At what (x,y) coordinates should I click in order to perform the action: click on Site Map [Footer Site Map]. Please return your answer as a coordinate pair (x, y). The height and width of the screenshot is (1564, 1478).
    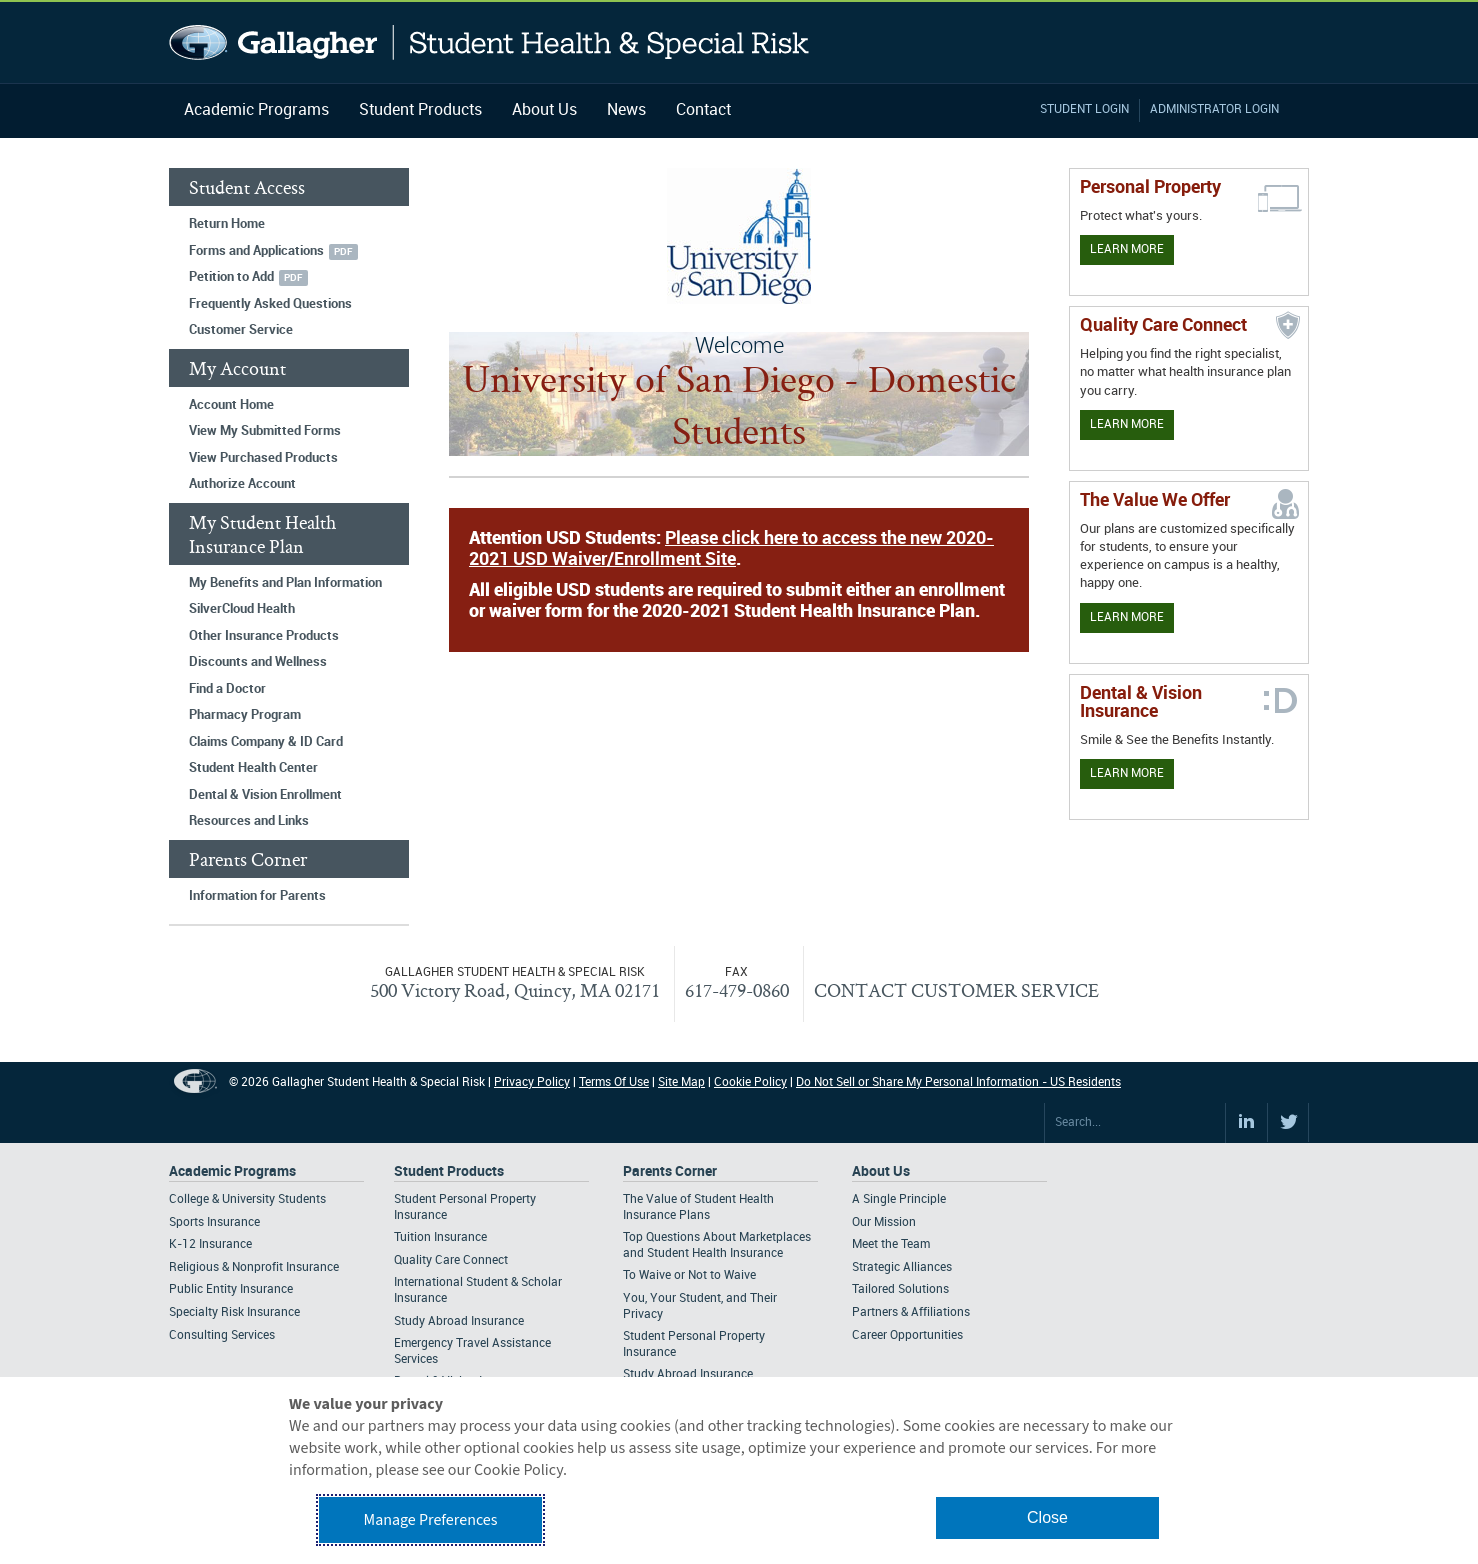
    Looking at the image, I should click on (681, 1082).